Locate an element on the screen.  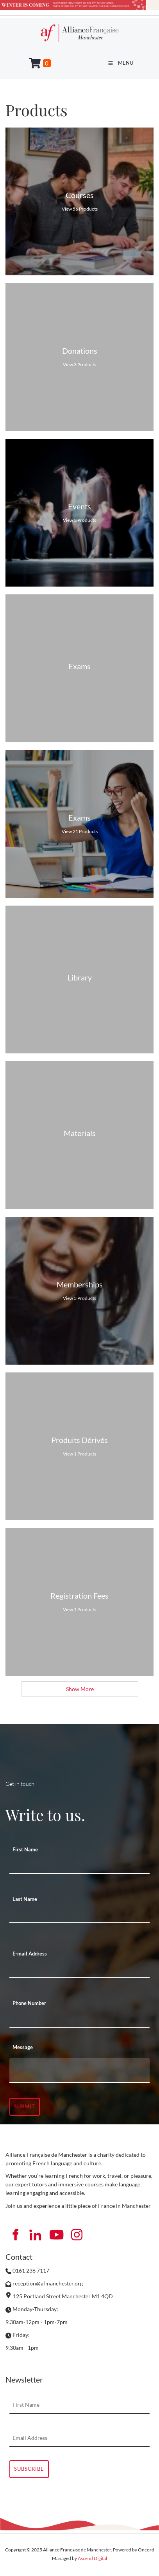
[Last Name] is located at coordinates (79, 1914).